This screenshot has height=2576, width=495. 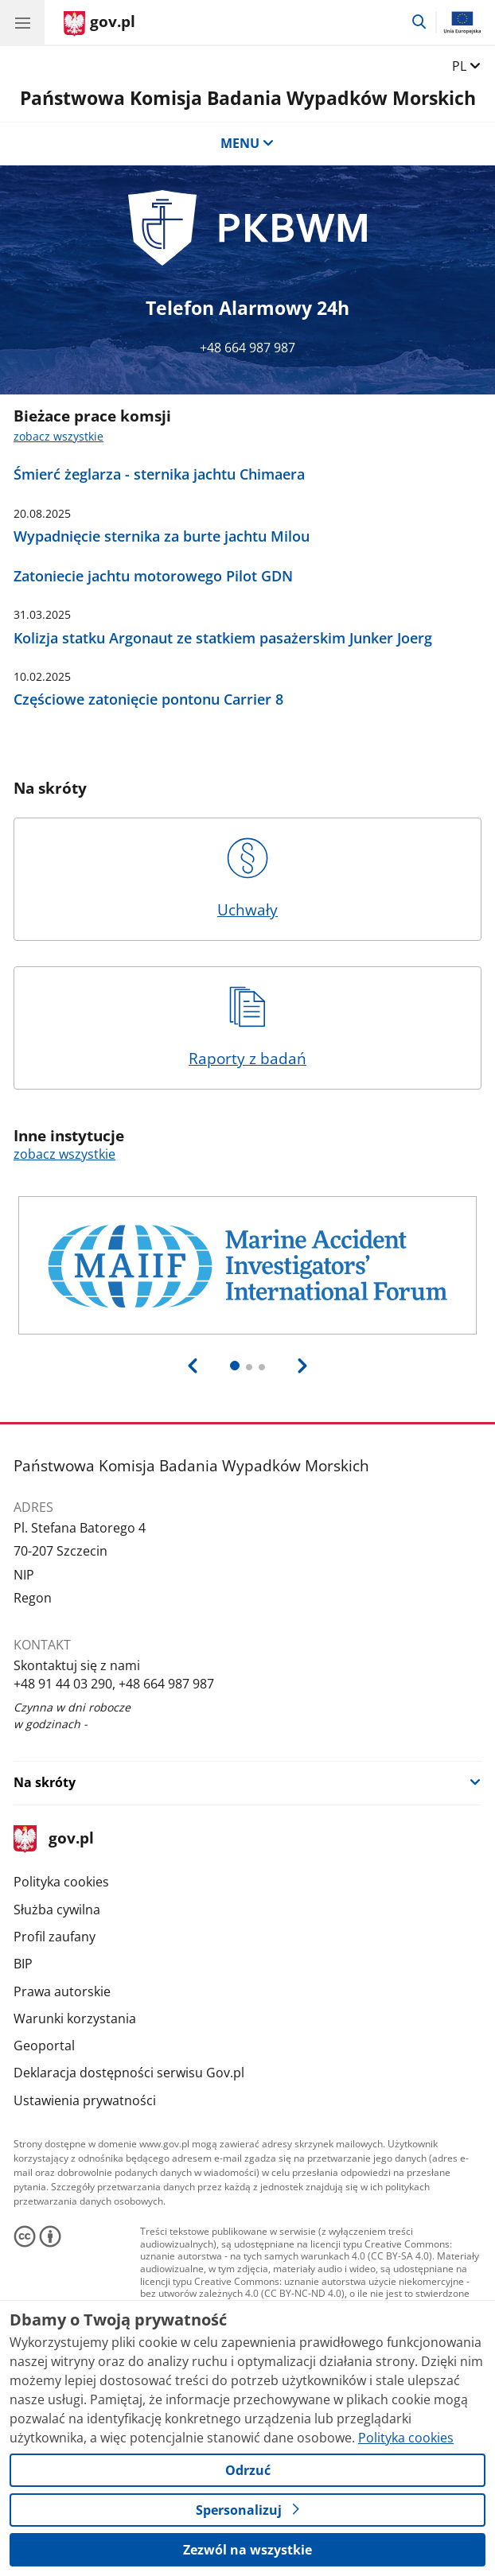 What do you see at coordinates (61, 1881) in the screenshot?
I see `Polityka cookies` at bounding box center [61, 1881].